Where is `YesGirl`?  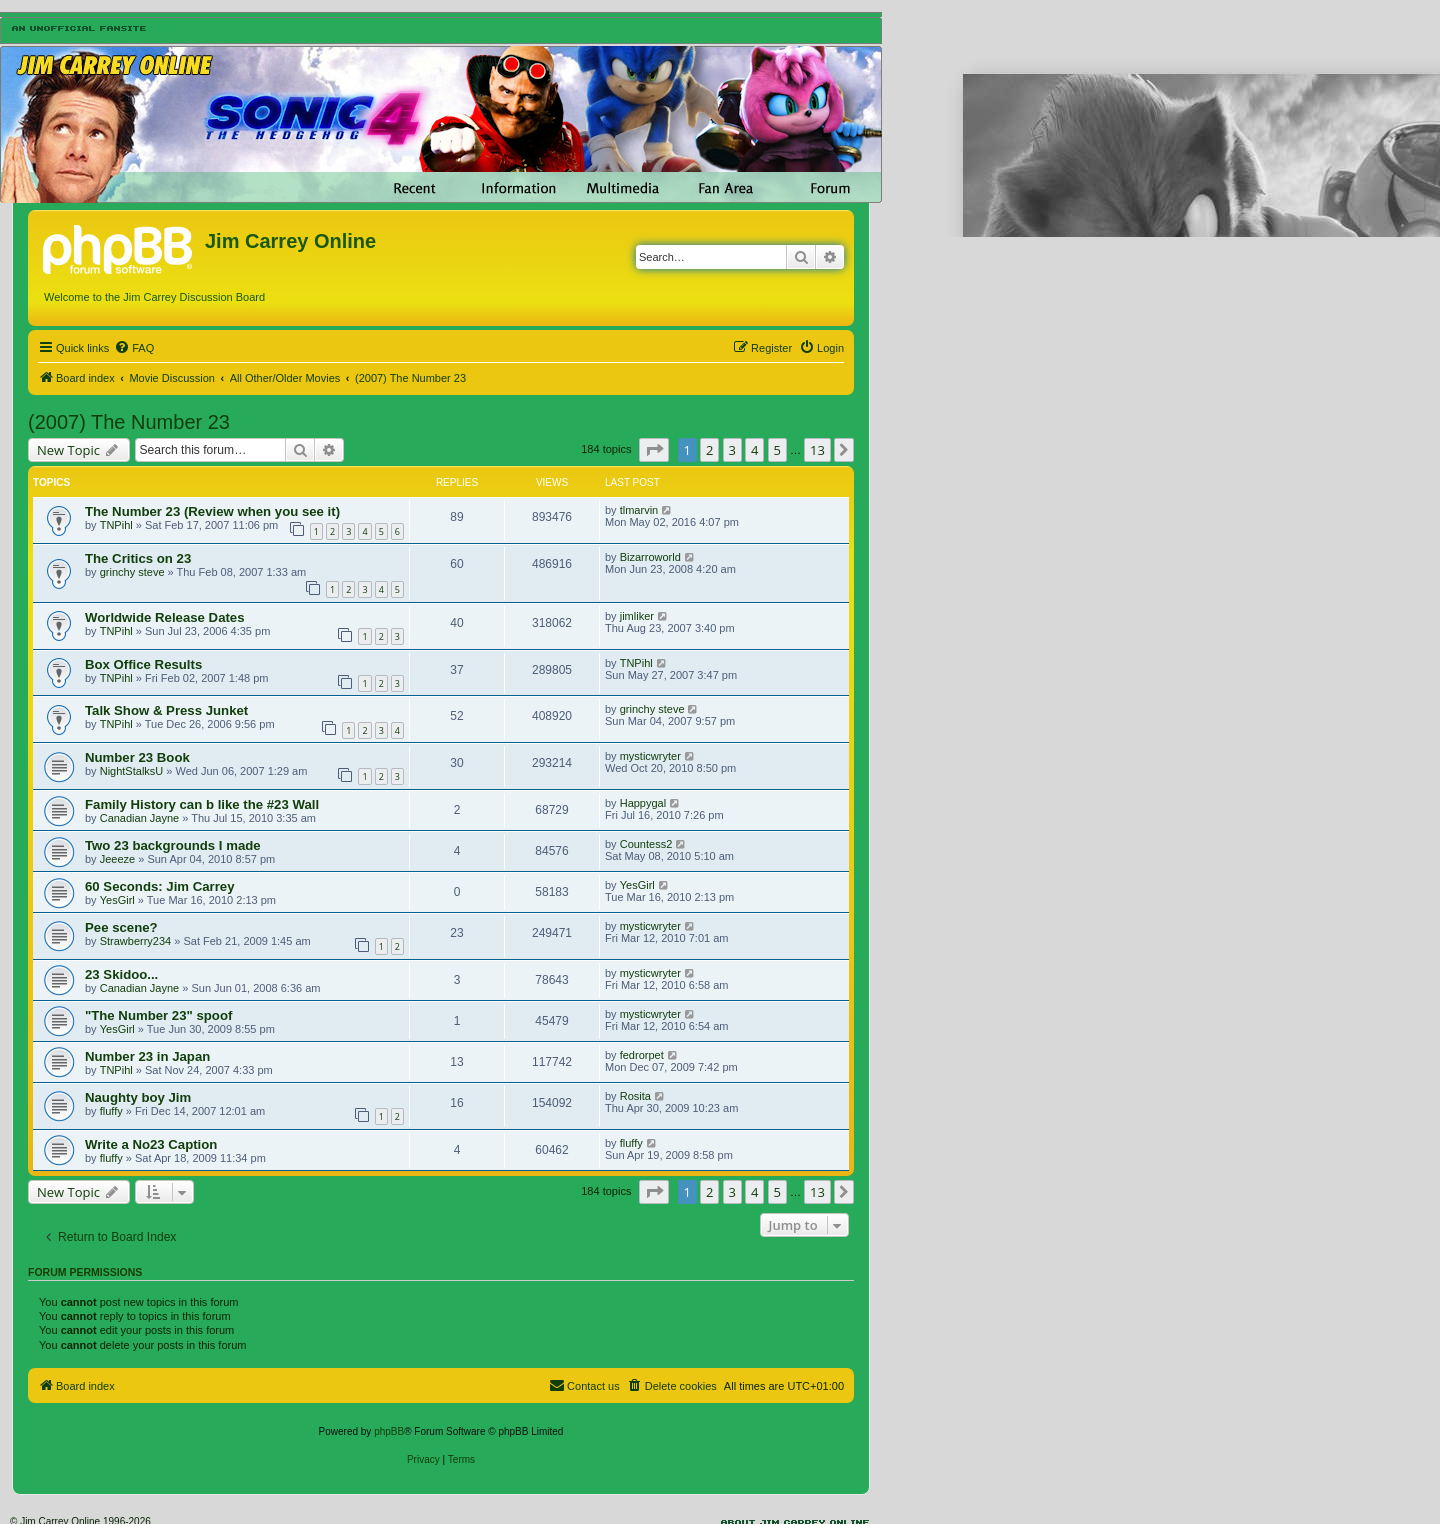
YesGirl is located at coordinates (117, 900).